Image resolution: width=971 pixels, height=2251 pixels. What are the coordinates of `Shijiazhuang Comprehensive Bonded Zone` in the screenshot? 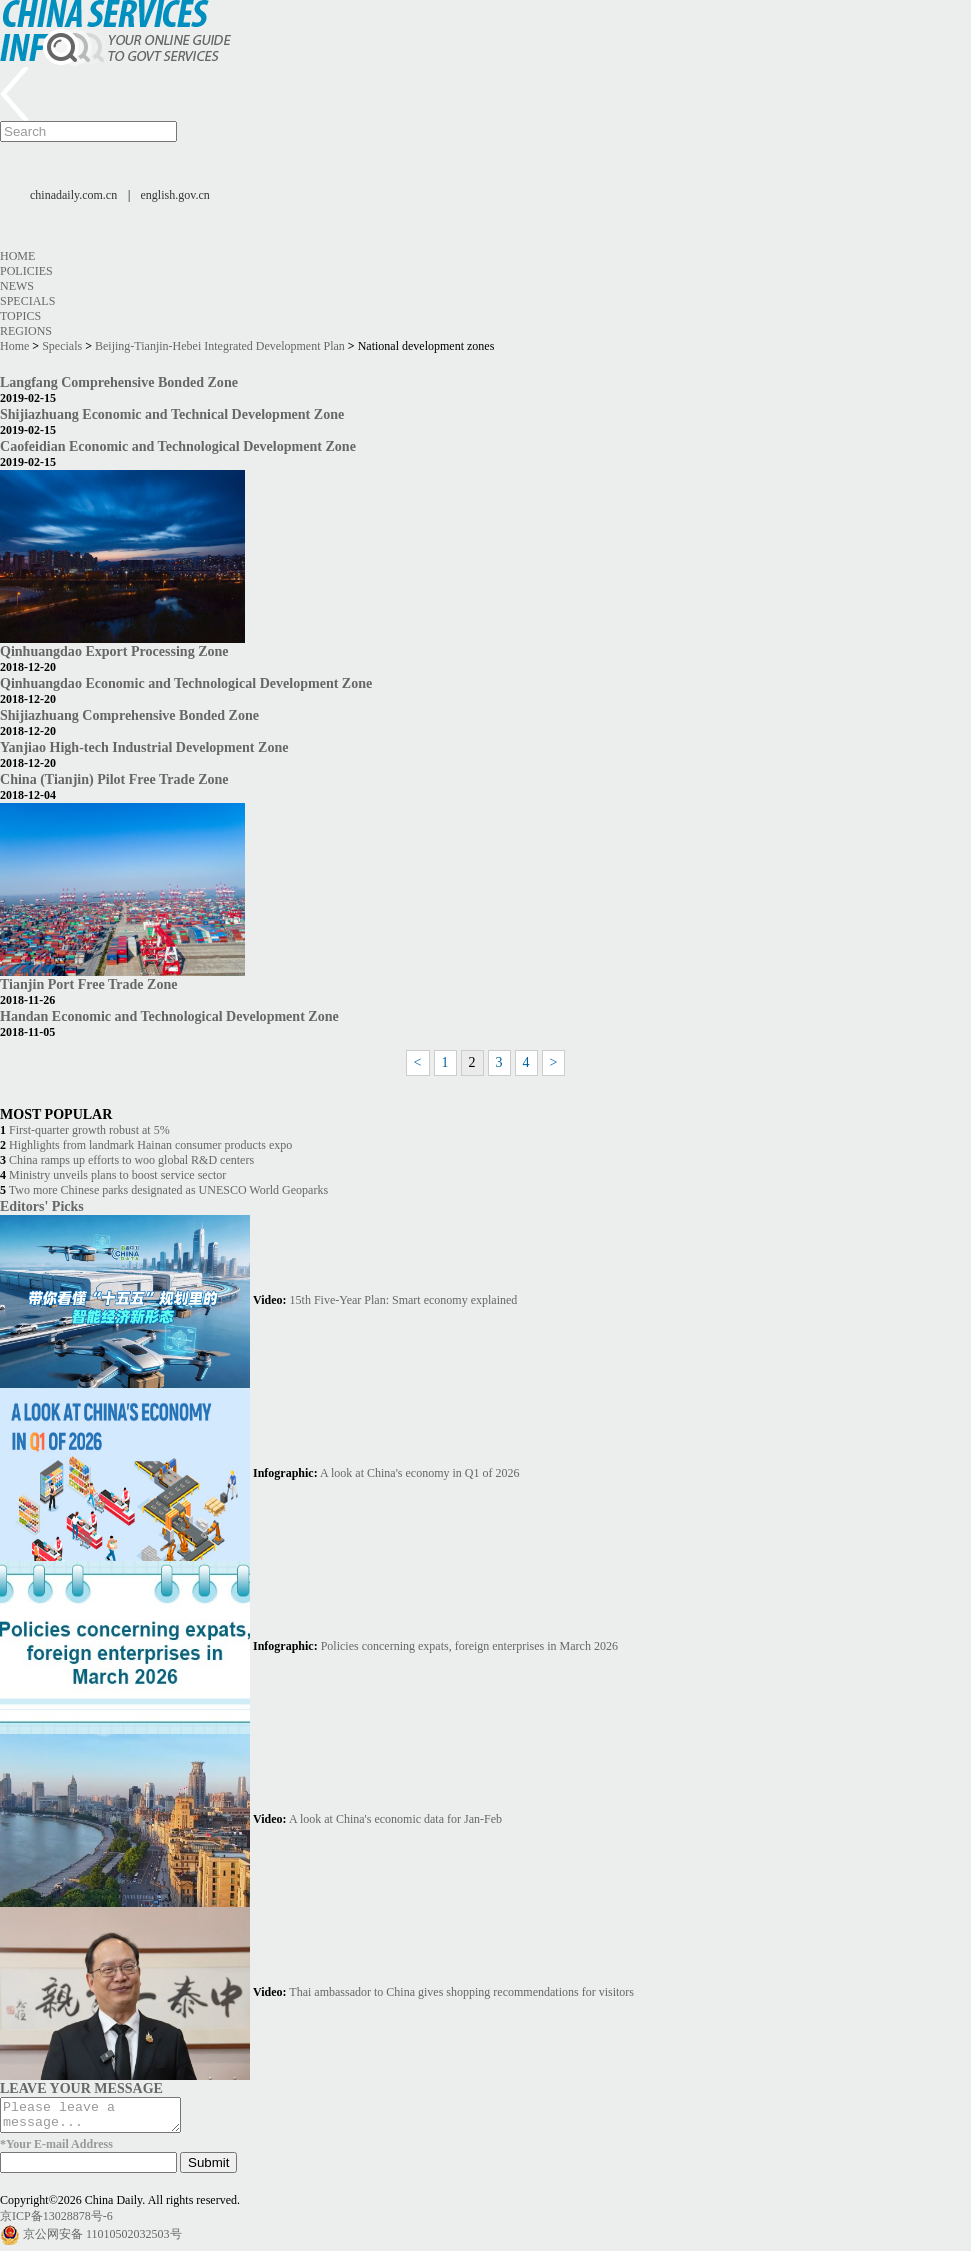 It's located at (129, 715).